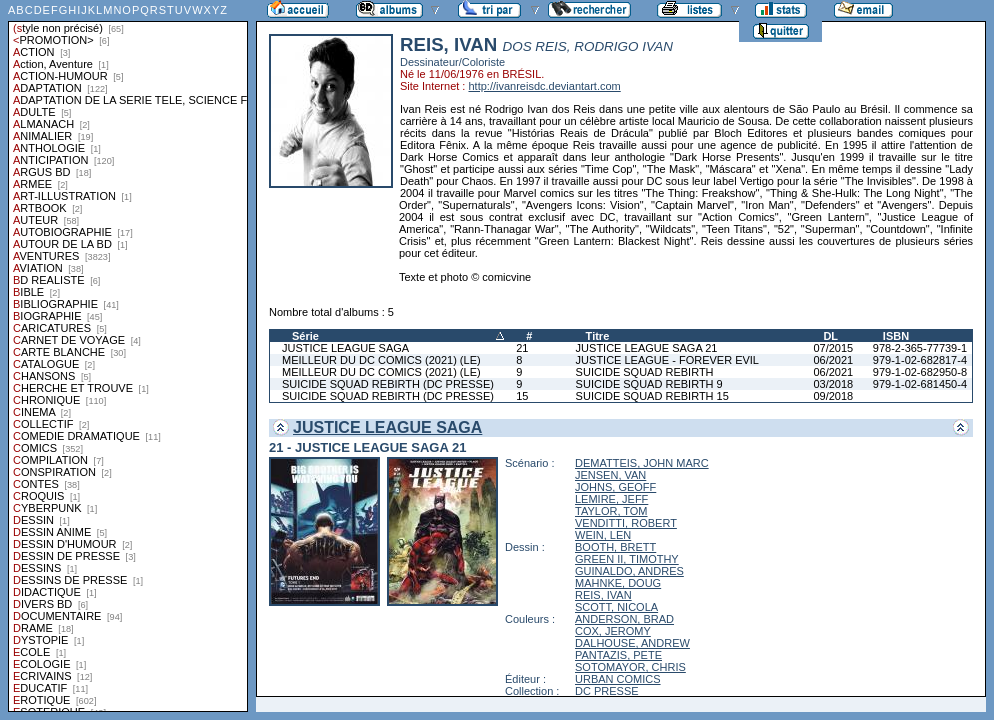 The height and width of the screenshot is (720, 994). Describe the element at coordinates (128, 356) in the screenshot. I see `<a href="liste.php?coll=albums&amp;liste=styles">Liste par styles</a>` at that location.